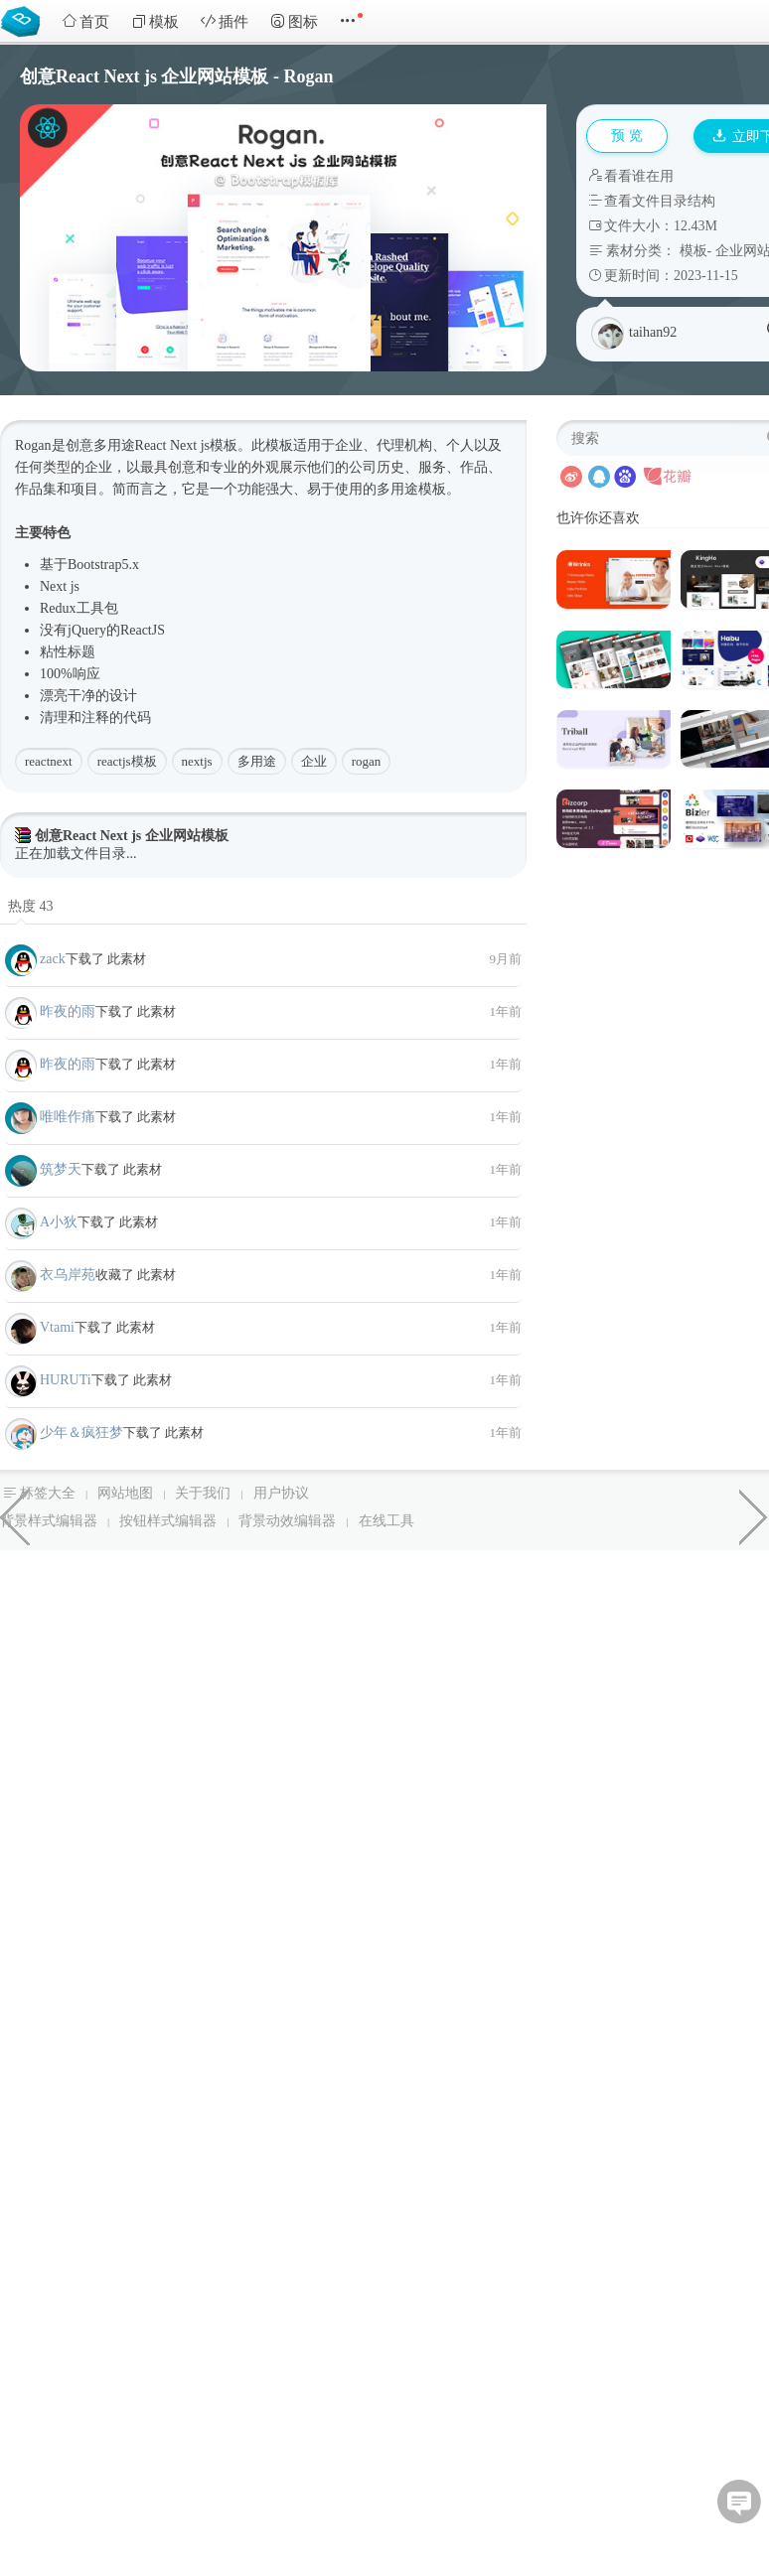 The height and width of the screenshot is (2576, 769). I want to click on 用户协议, so click(281, 1493).